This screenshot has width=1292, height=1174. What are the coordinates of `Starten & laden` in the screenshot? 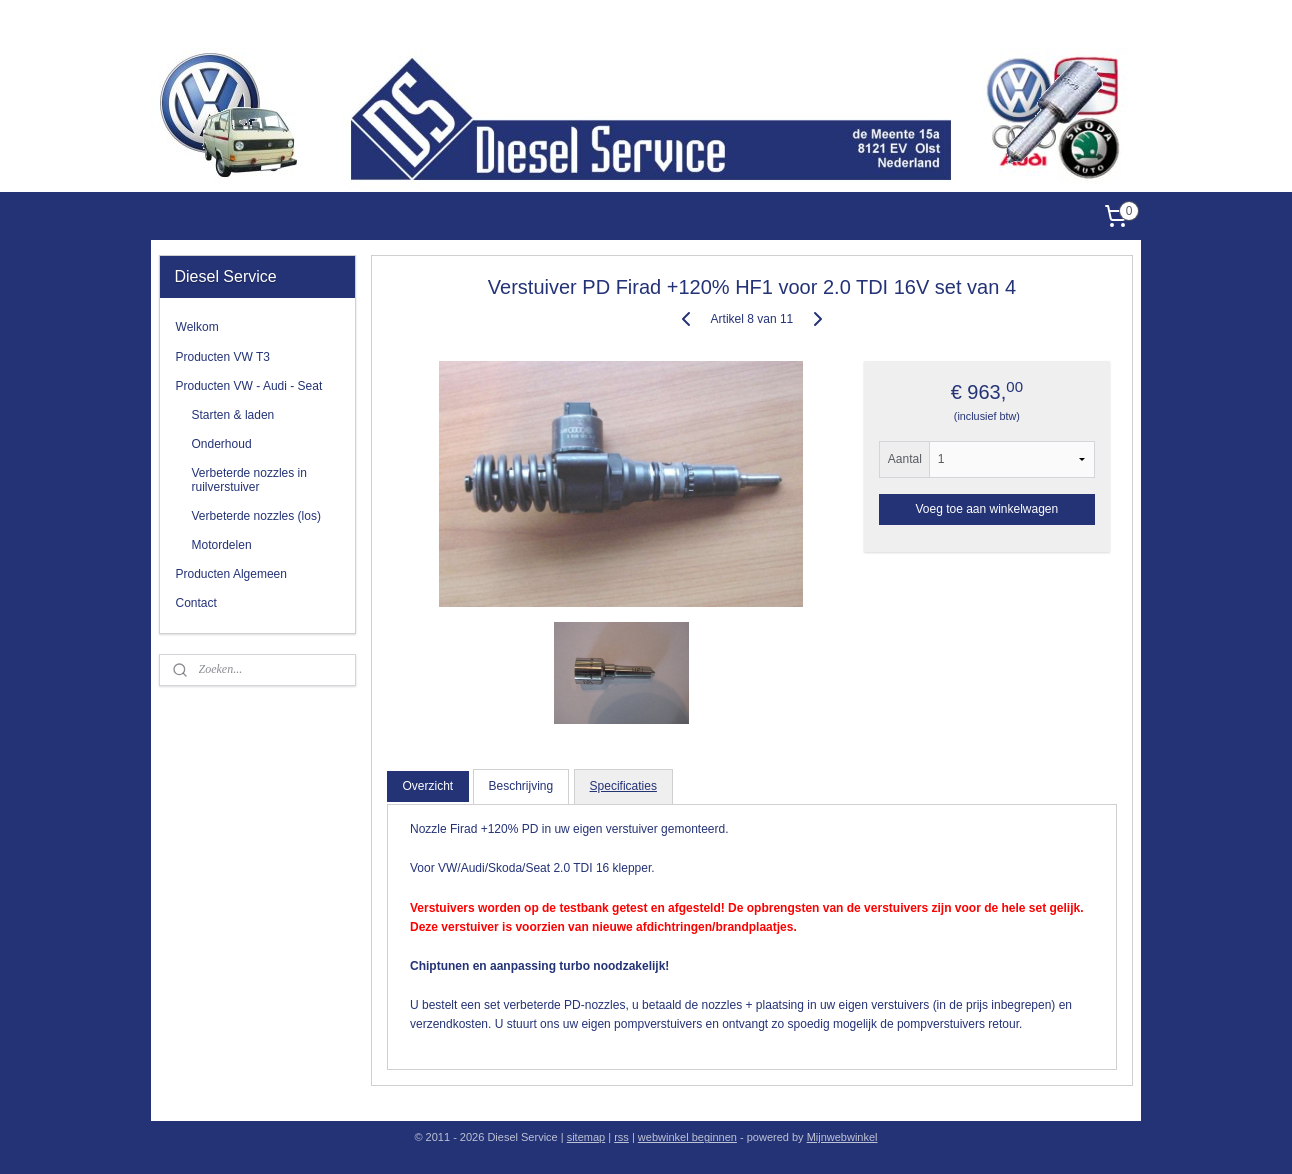 It's located at (233, 415).